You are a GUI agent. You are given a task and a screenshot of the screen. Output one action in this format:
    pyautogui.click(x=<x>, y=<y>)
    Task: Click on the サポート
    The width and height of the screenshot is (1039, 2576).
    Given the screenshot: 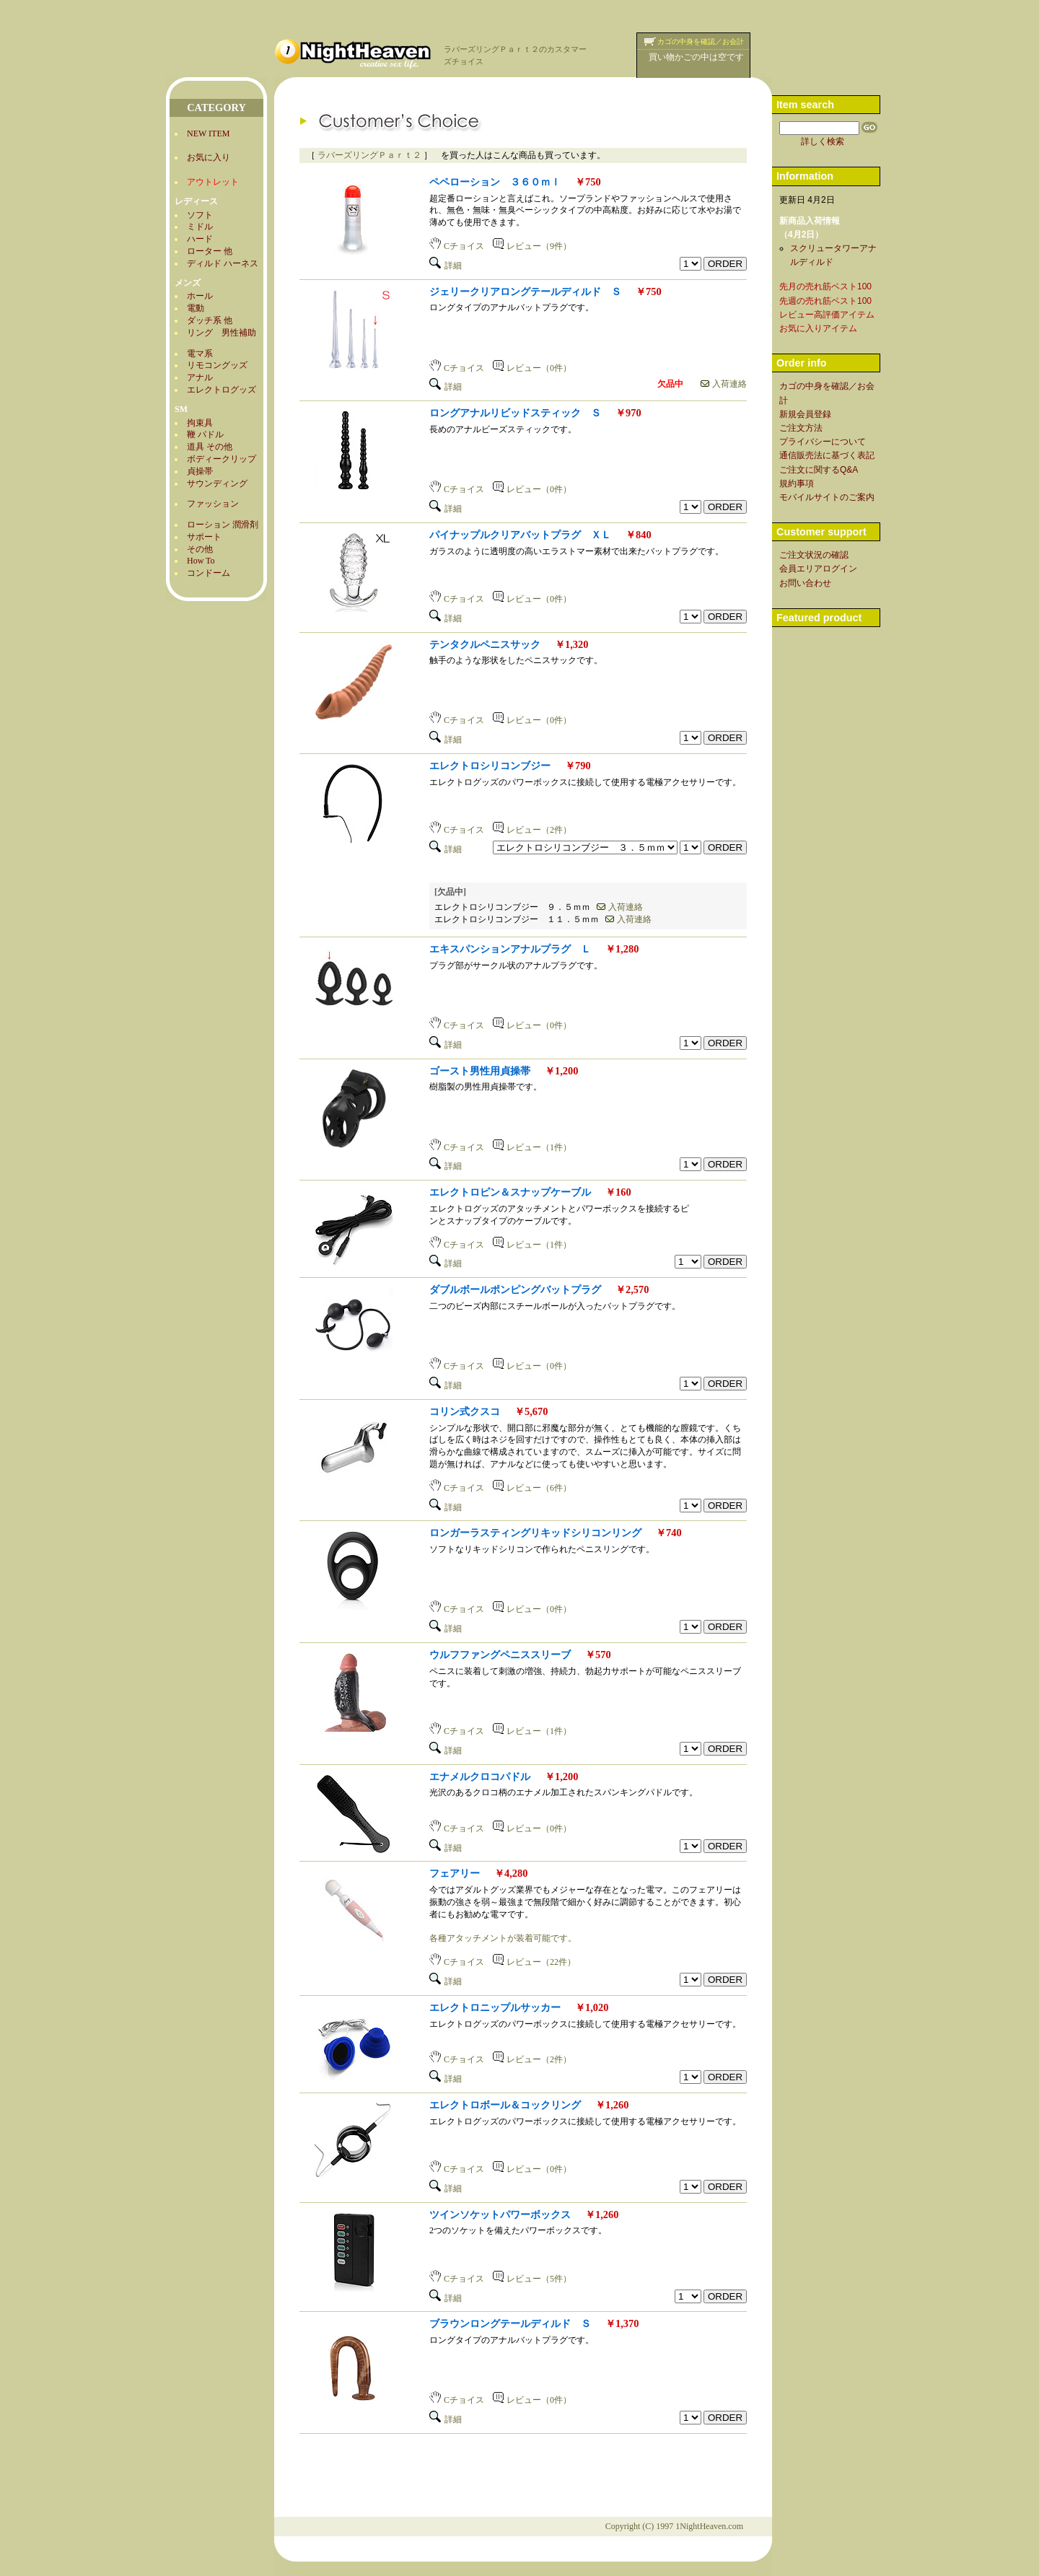 What is the action you would take?
    pyautogui.click(x=204, y=537)
    